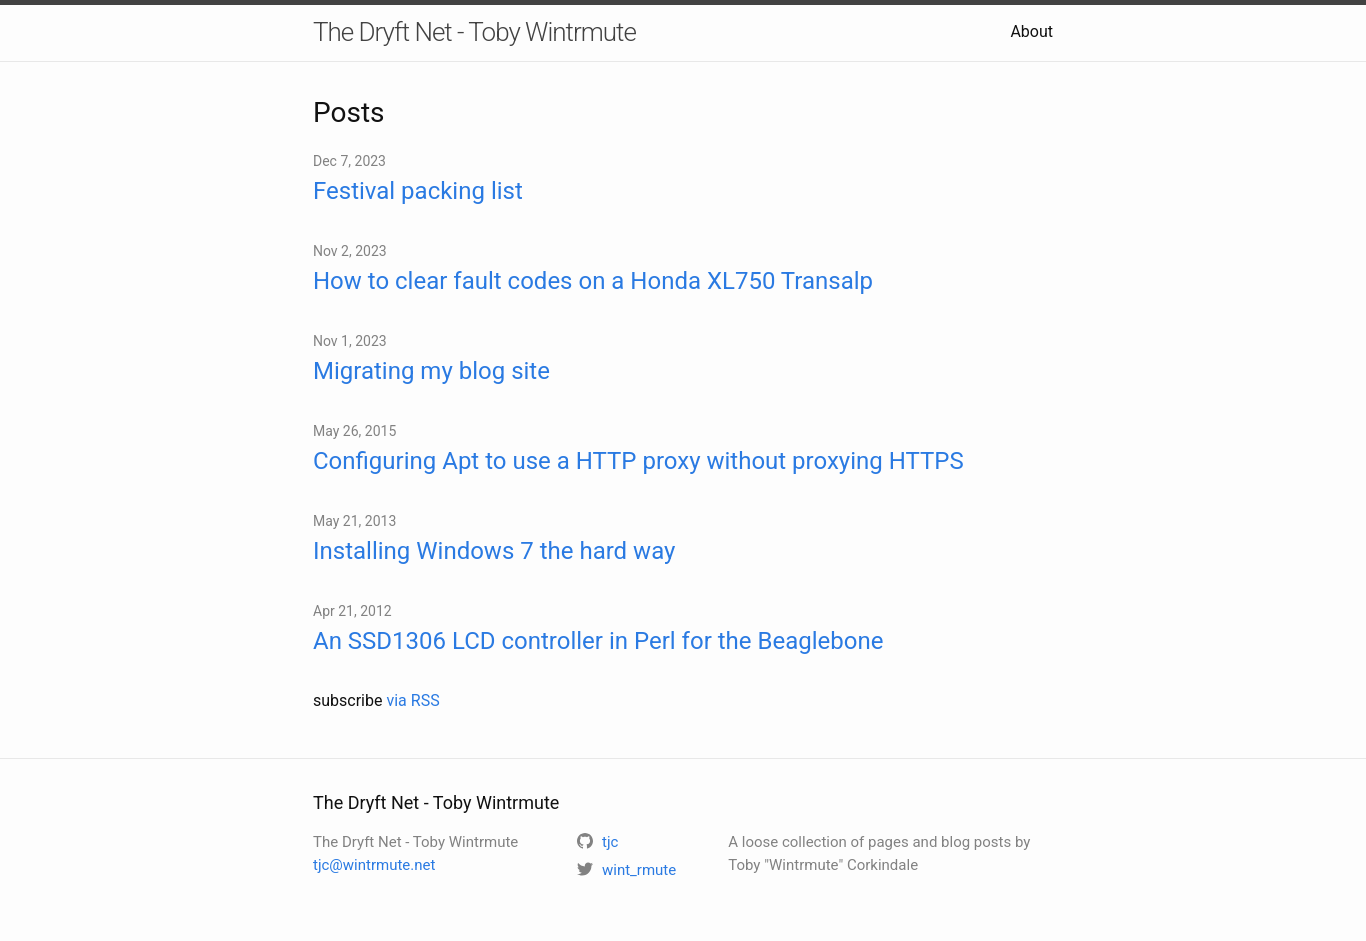 The height and width of the screenshot is (941, 1366). Describe the element at coordinates (474, 32) in the screenshot. I see `The Dryft Net - Toby Wintrmute` at that location.